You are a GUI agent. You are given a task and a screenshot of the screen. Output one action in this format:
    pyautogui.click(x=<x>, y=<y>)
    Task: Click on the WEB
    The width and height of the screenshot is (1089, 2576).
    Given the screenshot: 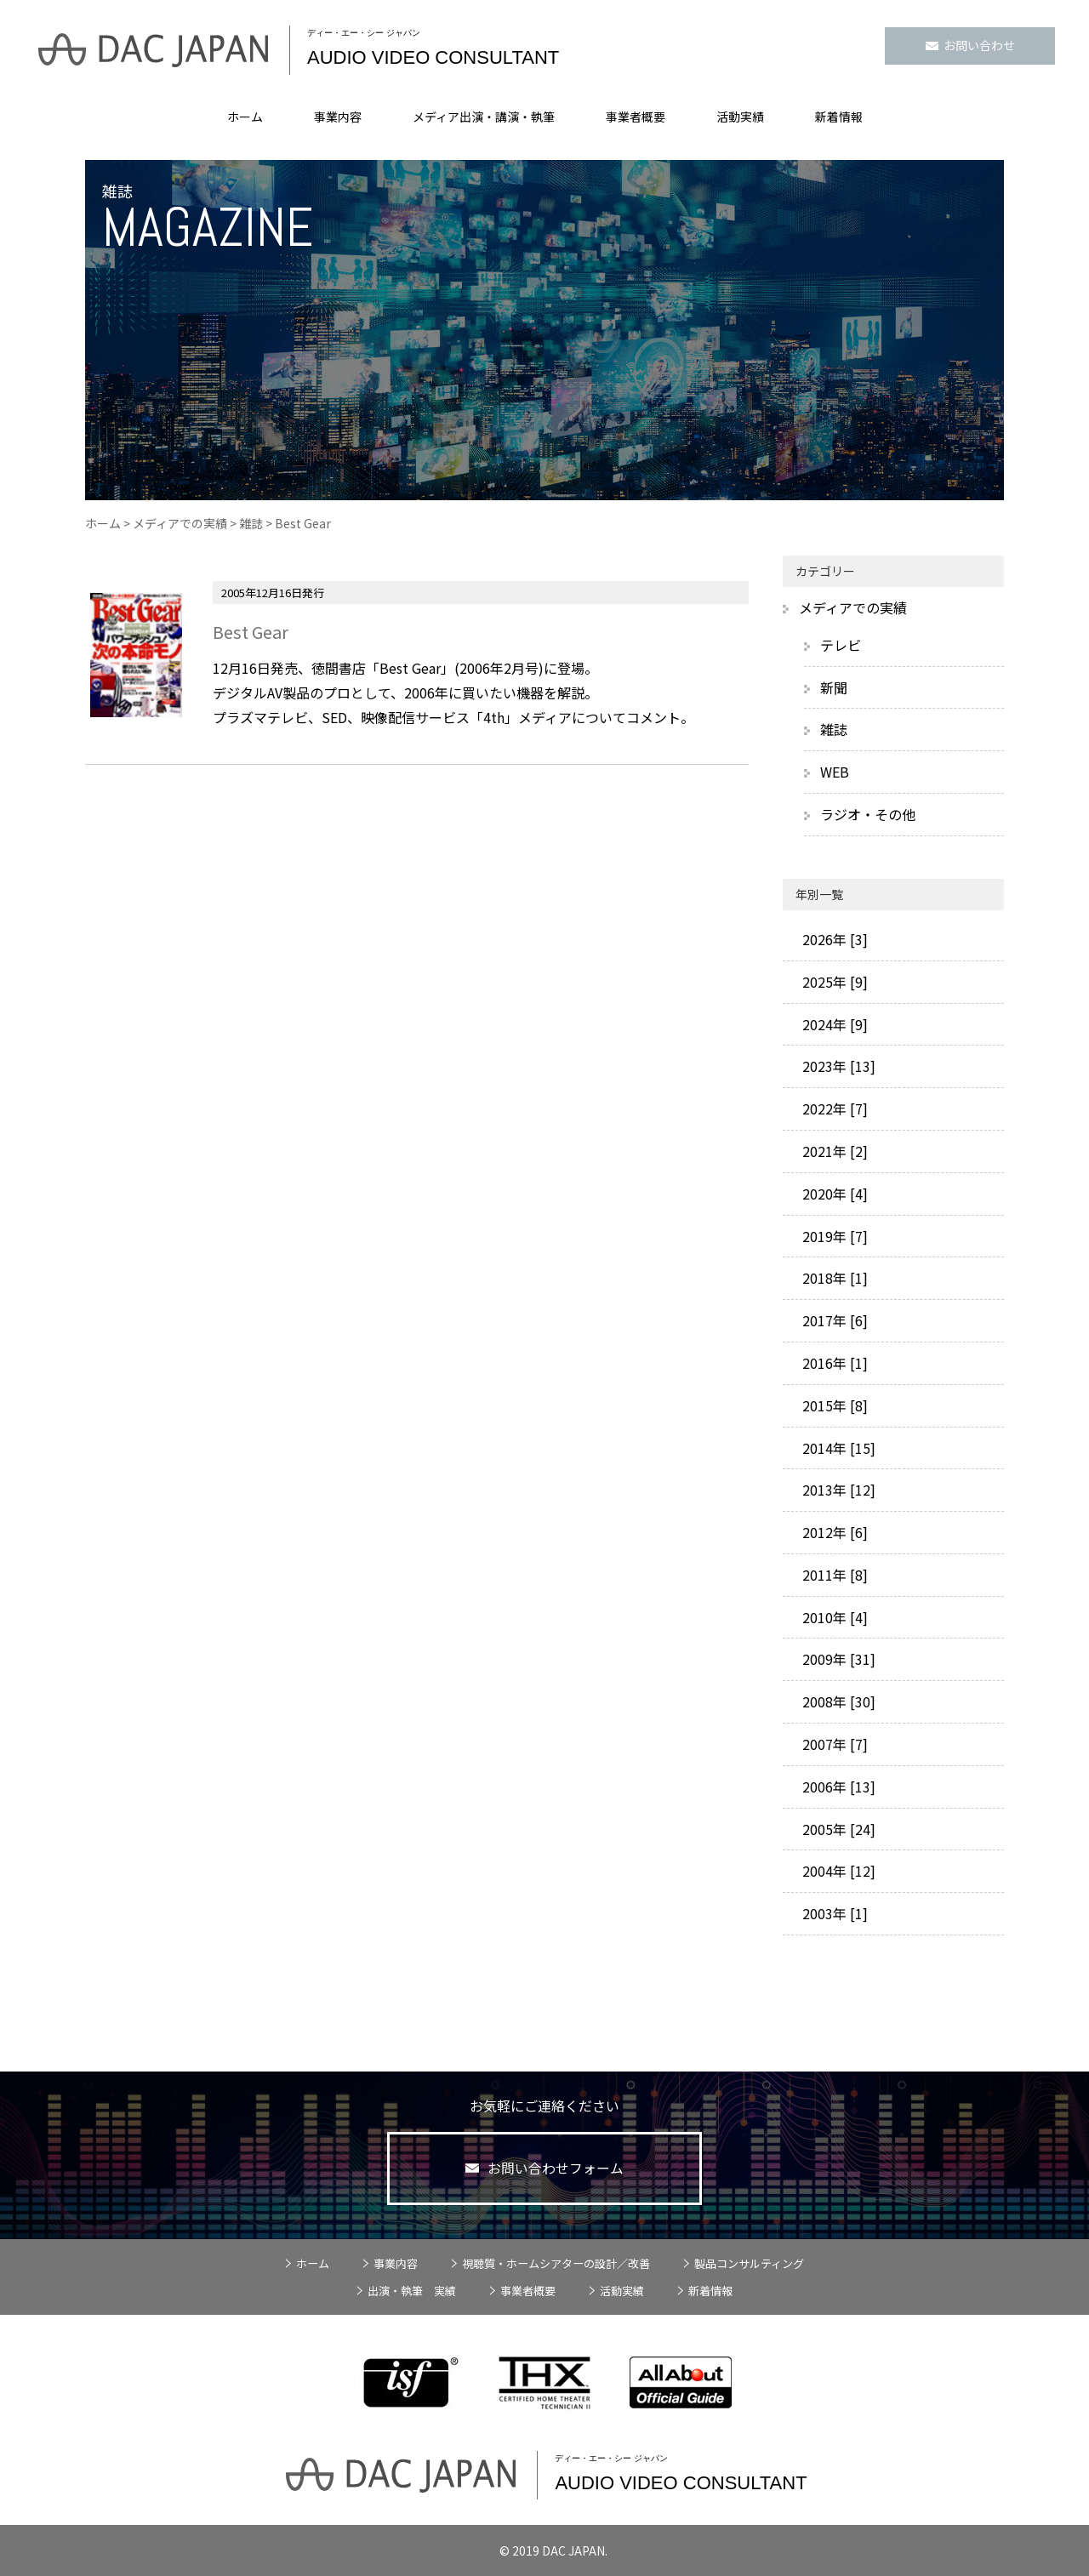 What is the action you would take?
    pyautogui.click(x=834, y=771)
    